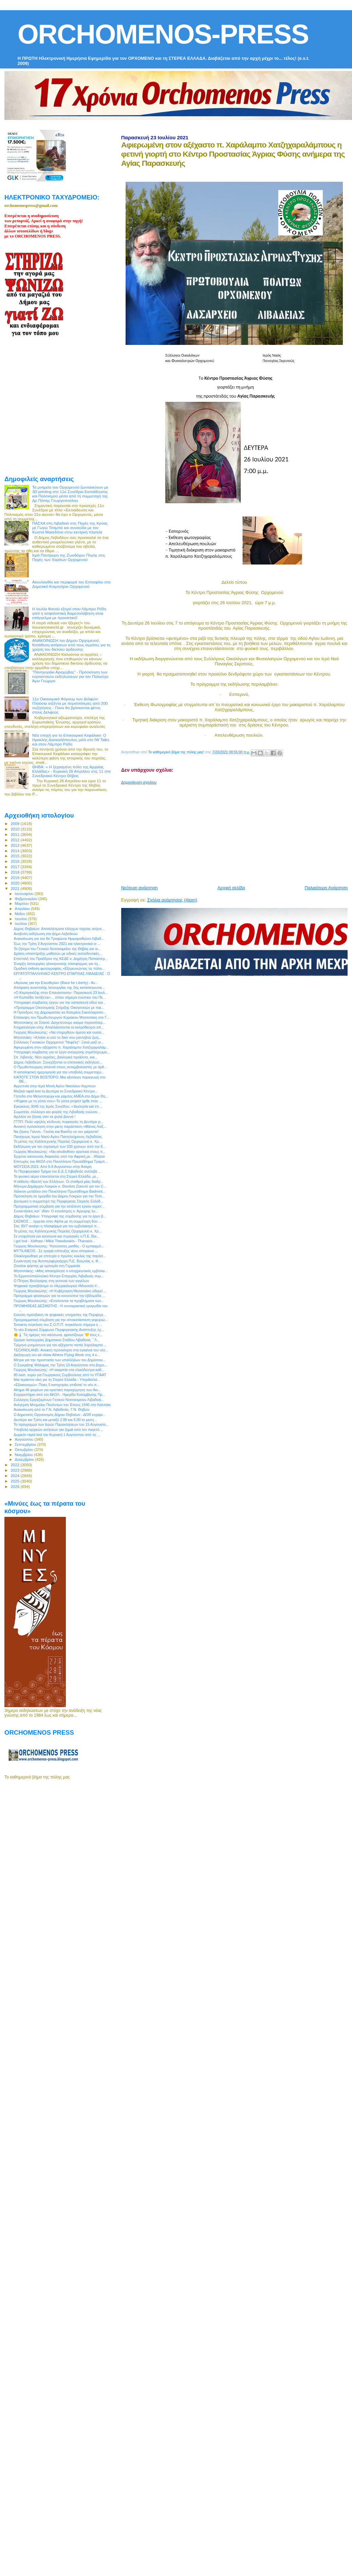  Describe the element at coordinates (60, 1022) in the screenshot. I see `Μητσοτάκης σε Σπανό: Διοχετεύουμε ακόμα περισσότερ...` at that location.